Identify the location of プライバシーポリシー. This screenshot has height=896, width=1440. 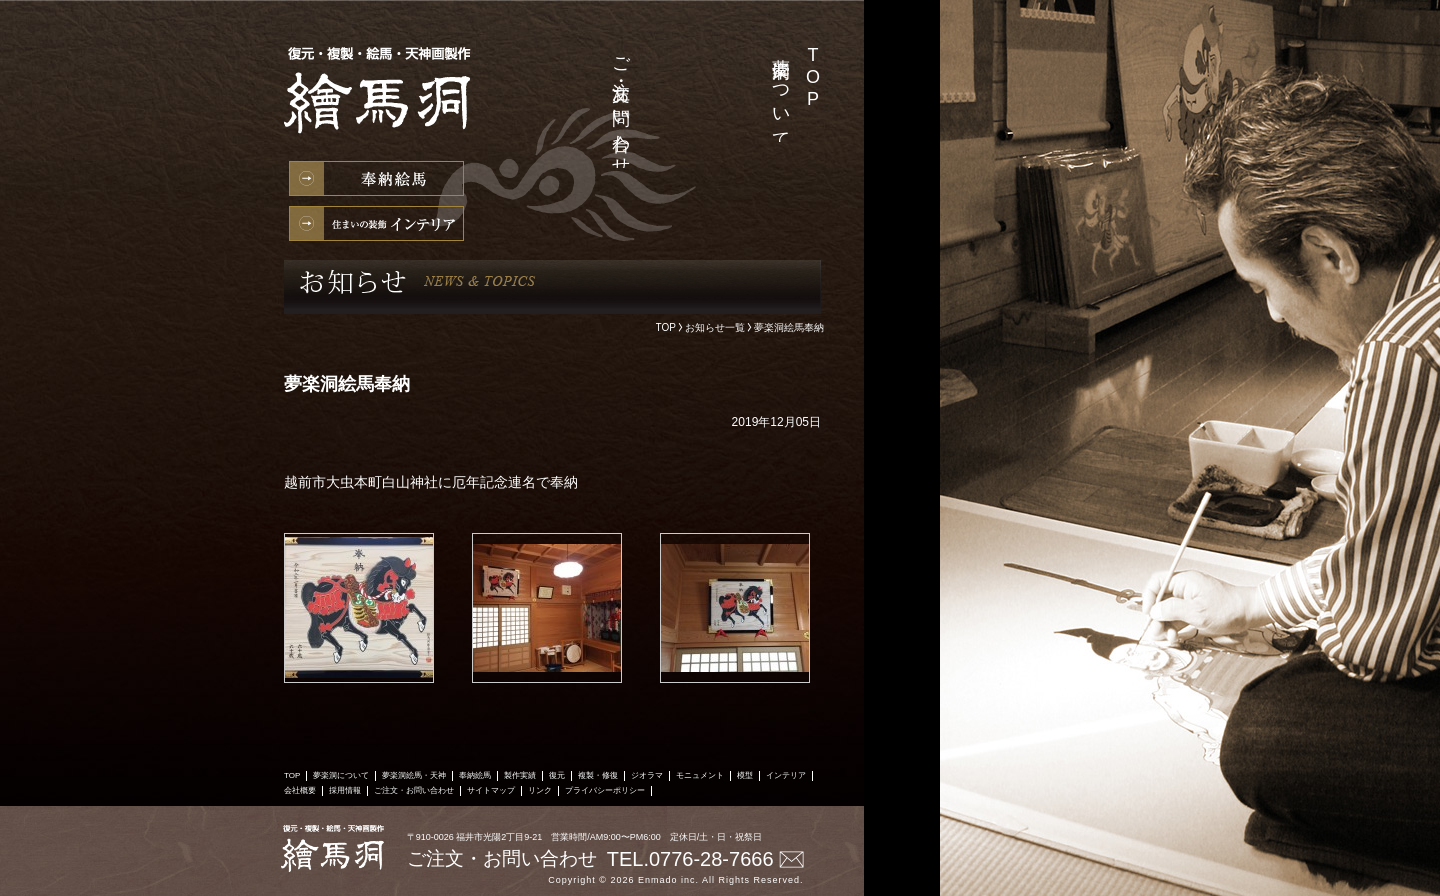
(605, 790).